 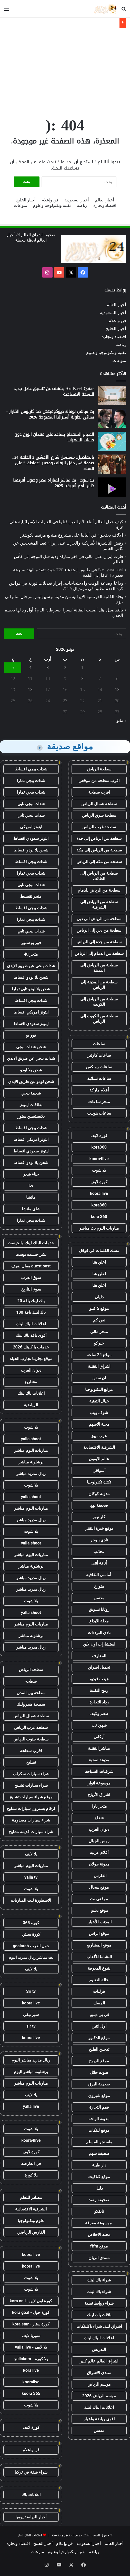 What do you see at coordinates (99, 826) in the screenshot?
I see `سطحة غرب الرياض` at bounding box center [99, 826].